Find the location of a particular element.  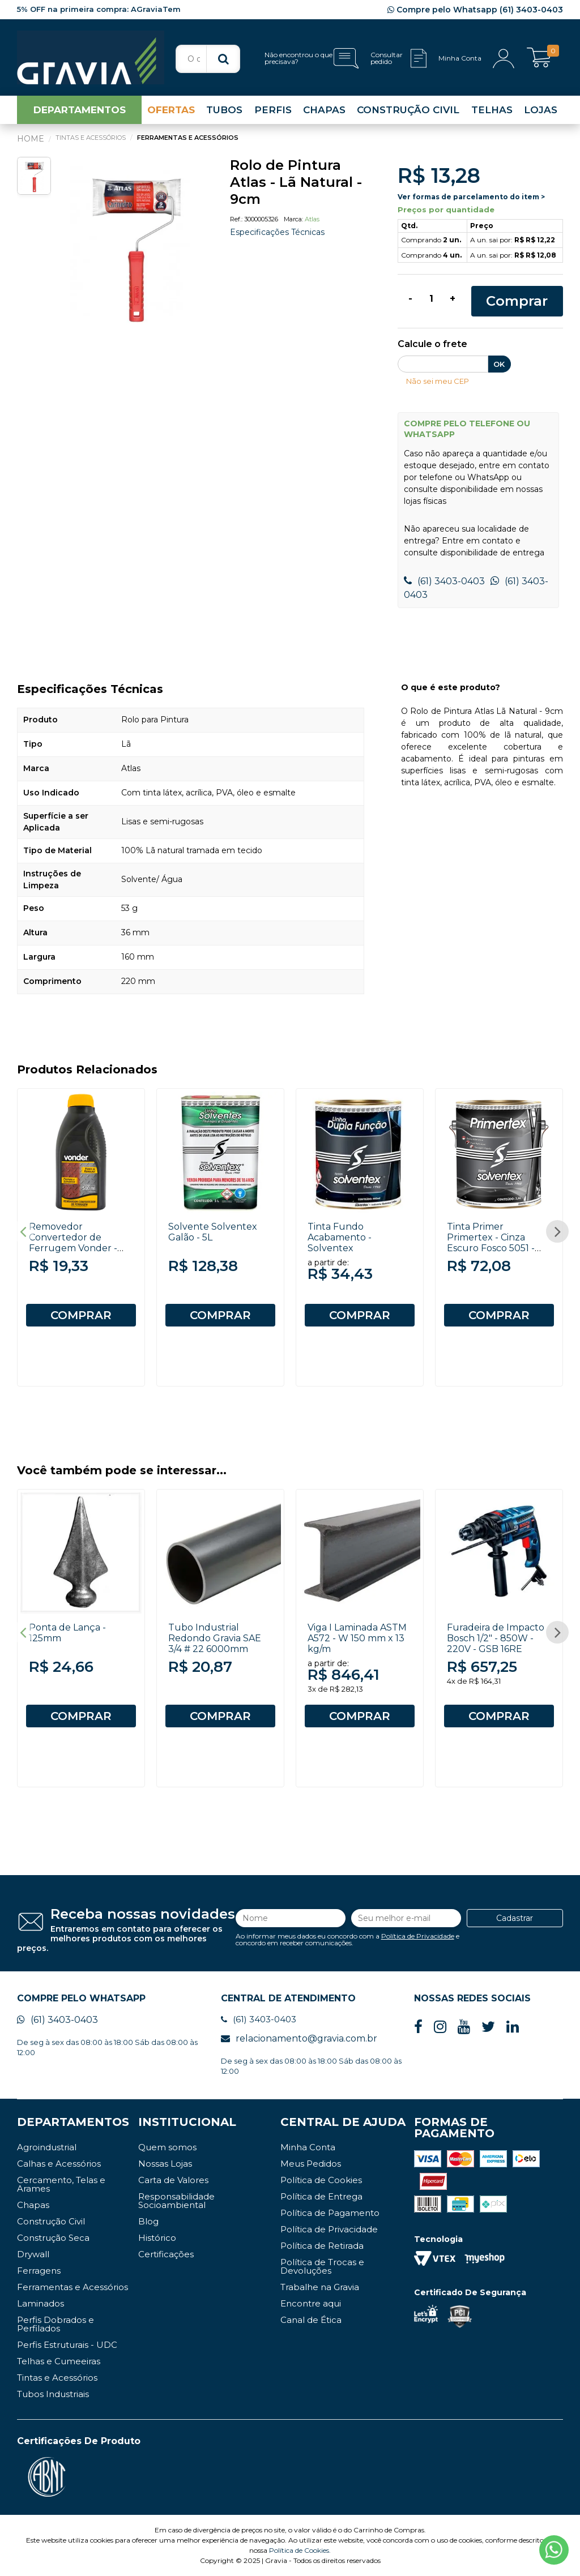

Política de Trocas e Devoluções is located at coordinates (322, 2266).